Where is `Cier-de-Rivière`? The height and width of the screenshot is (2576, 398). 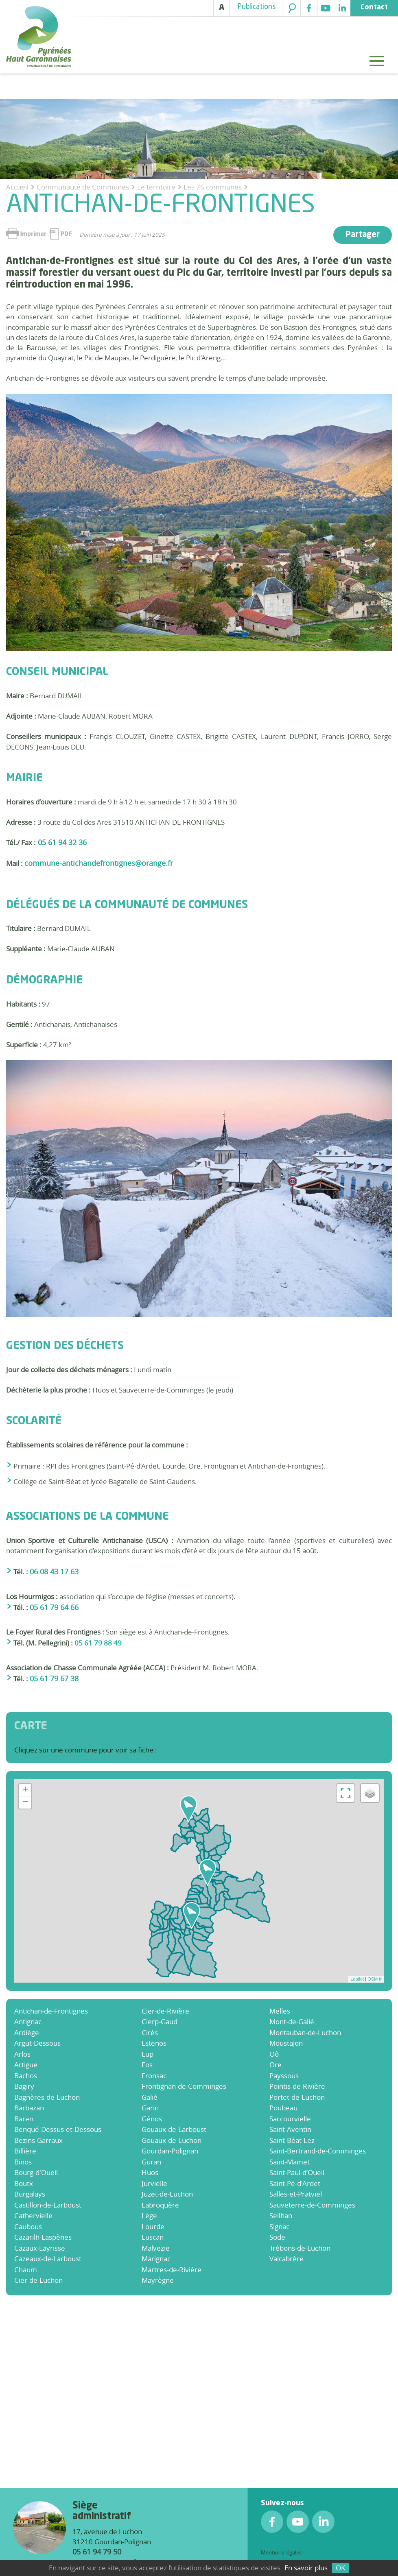
Cier-de-Rivière is located at coordinates (165, 2011).